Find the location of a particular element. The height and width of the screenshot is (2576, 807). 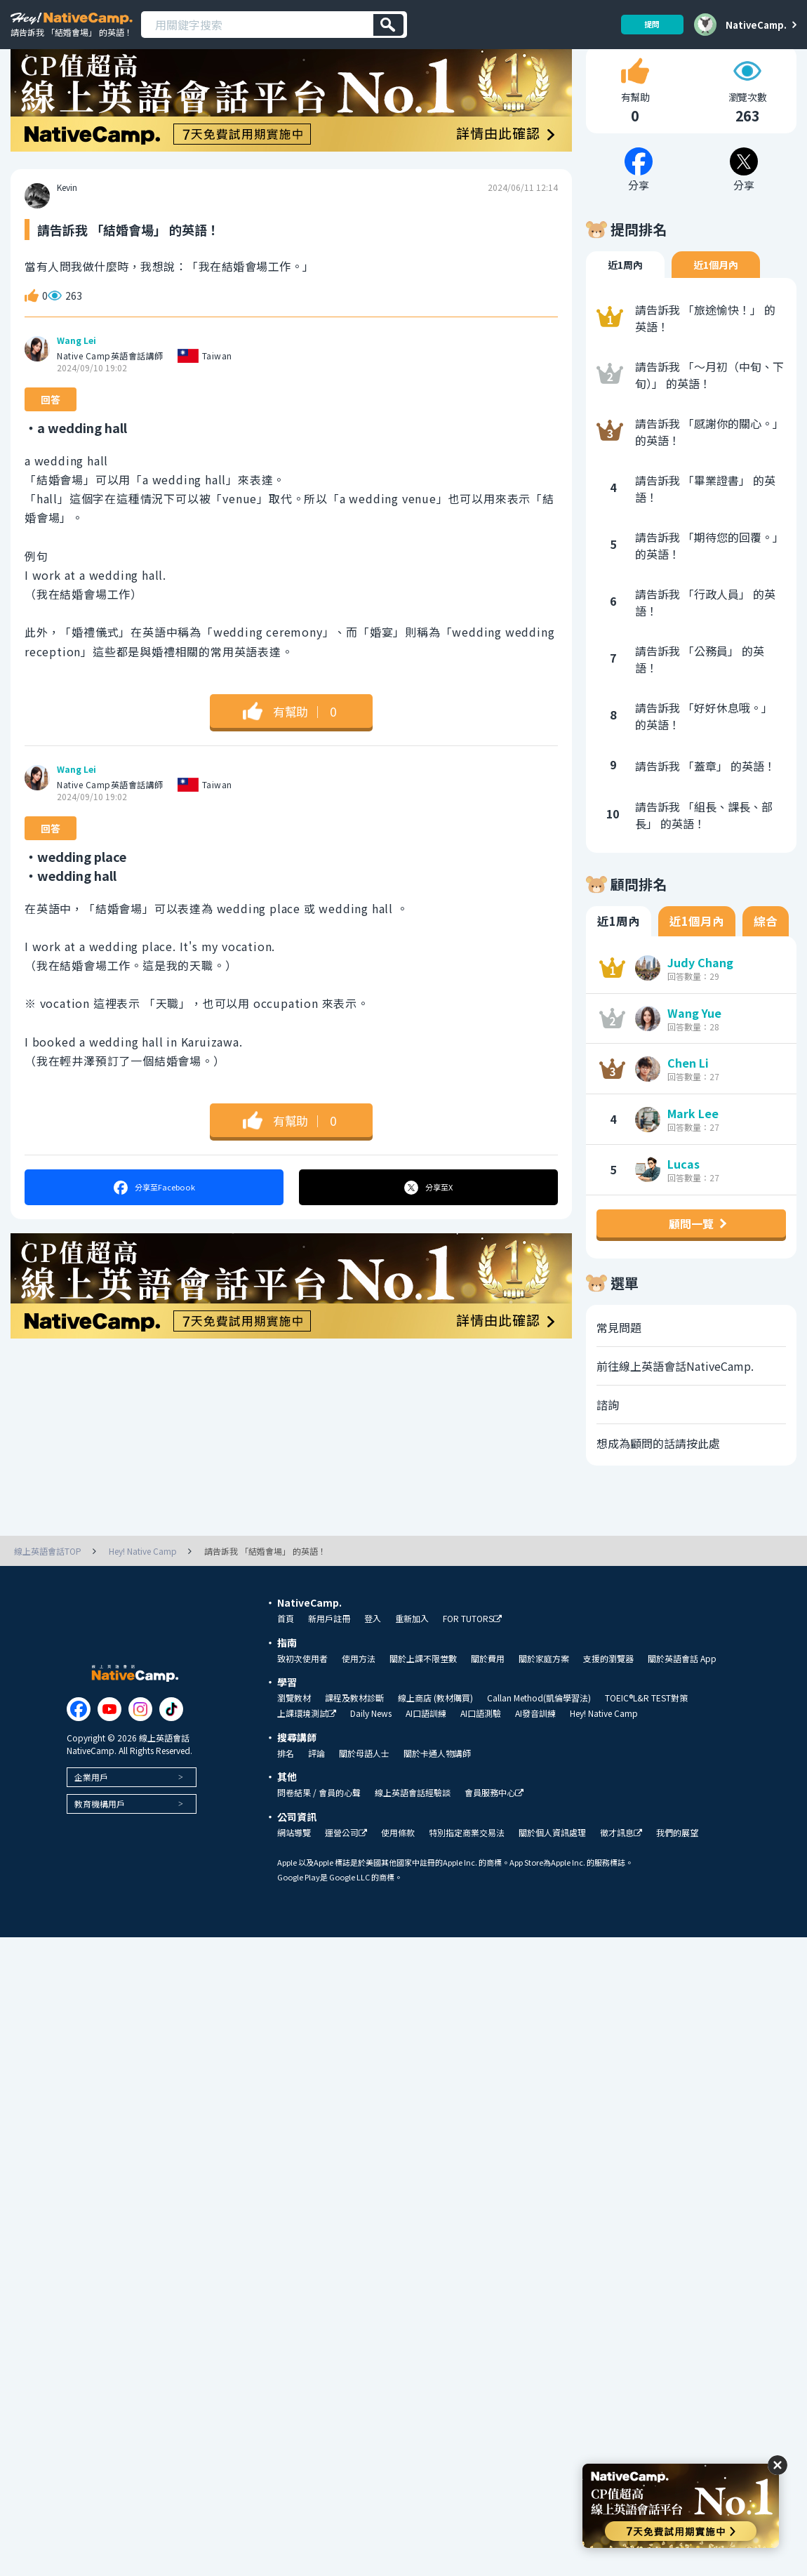

徵才訊息 is located at coordinates (621, 1870).